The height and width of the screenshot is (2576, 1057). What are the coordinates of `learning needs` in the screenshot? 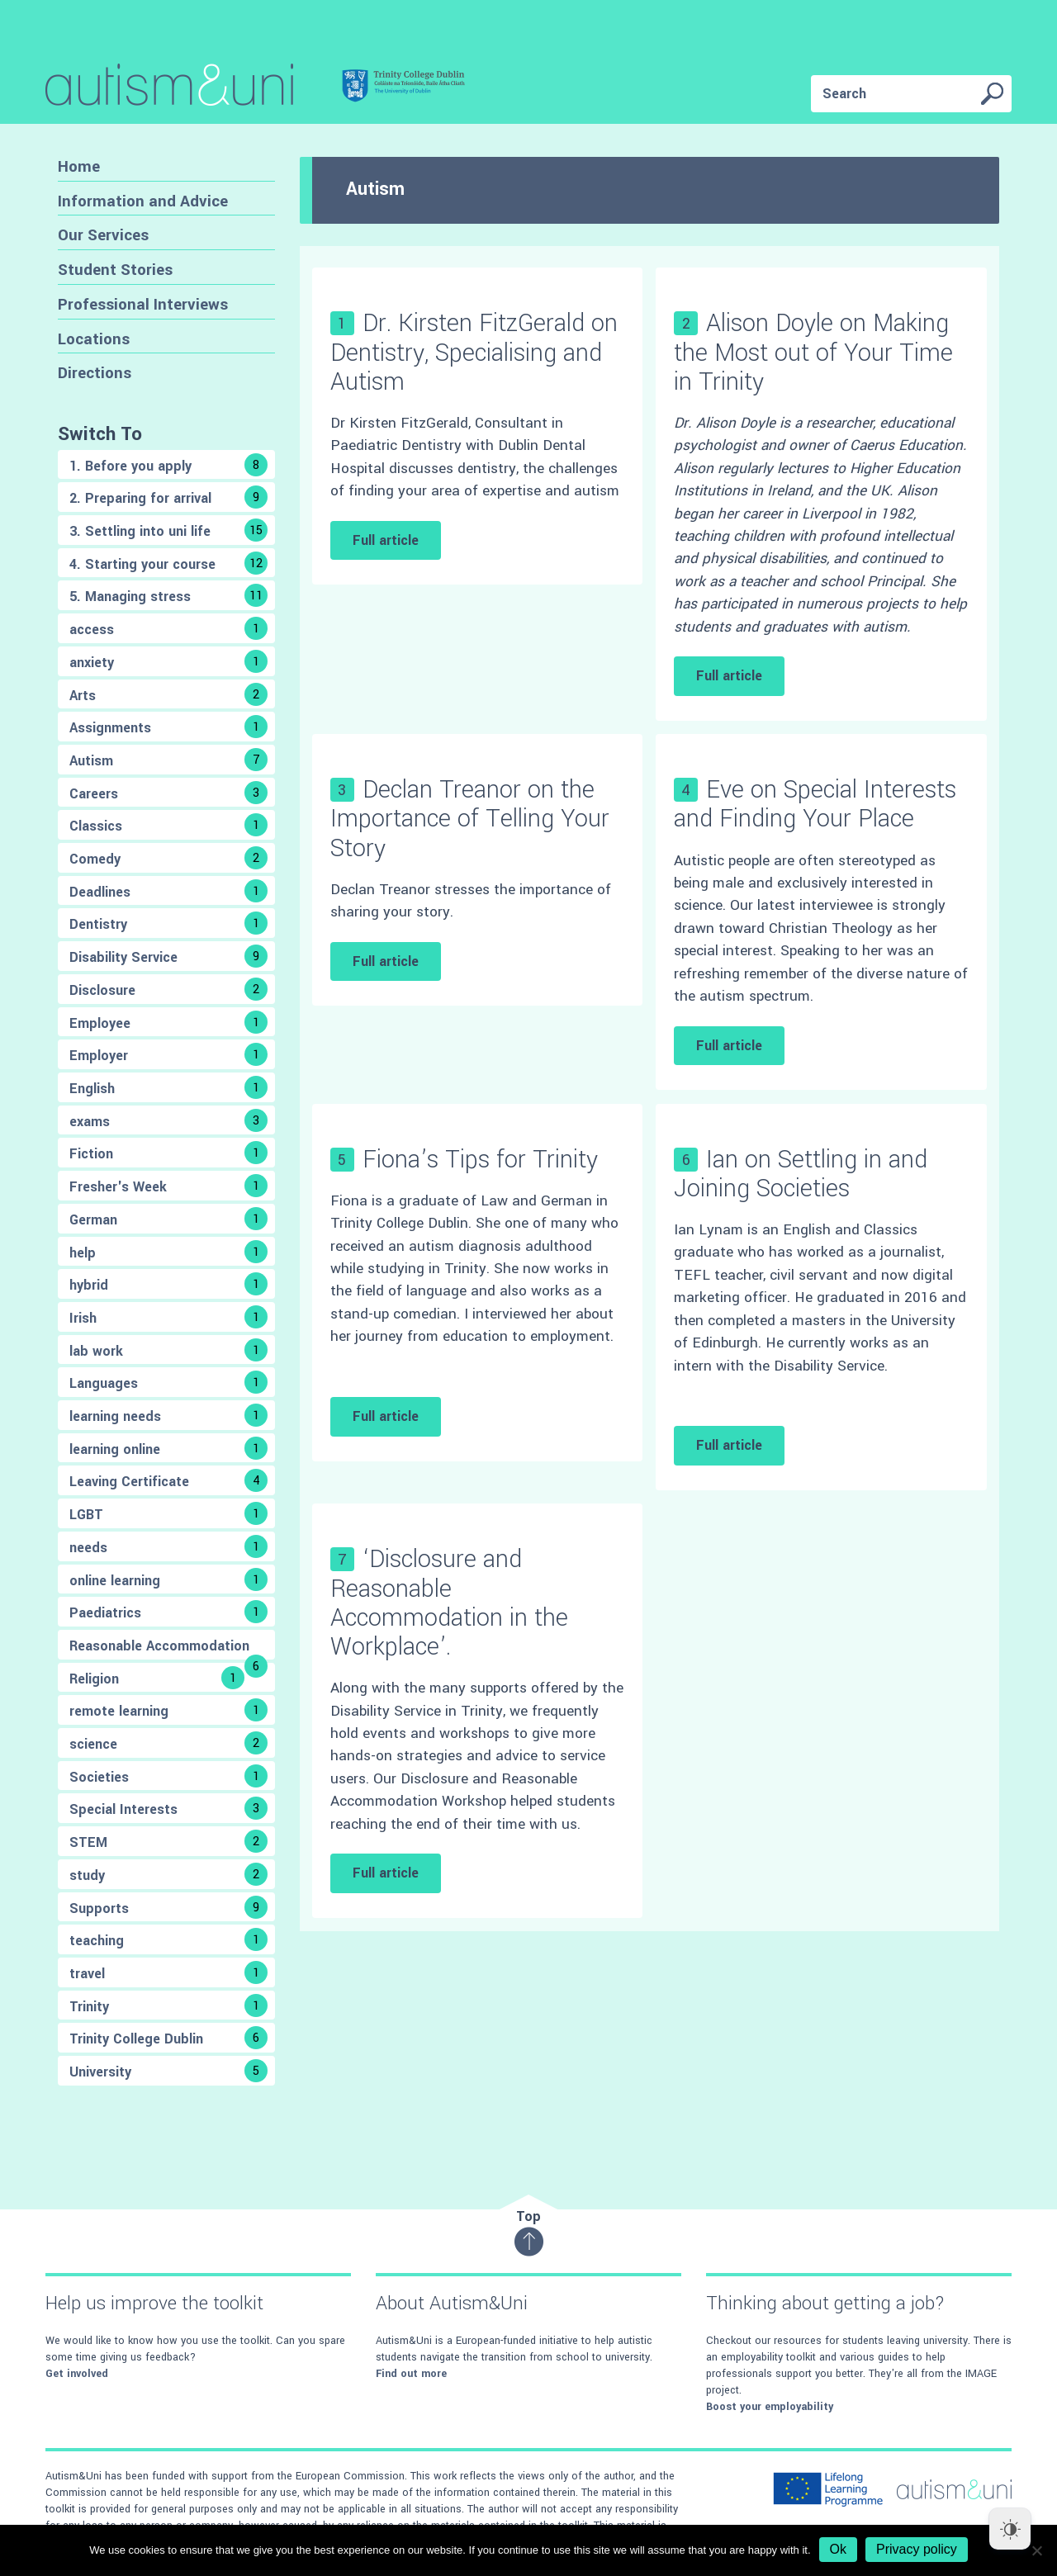 It's located at (168, 1415).